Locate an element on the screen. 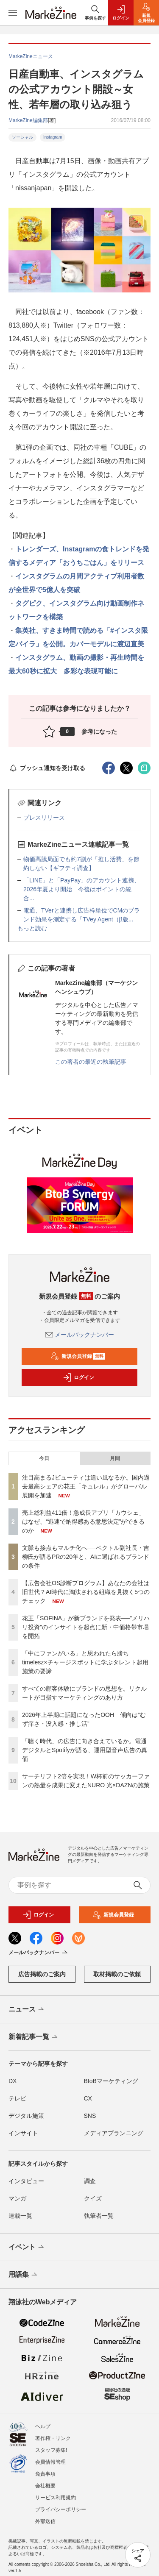 This screenshot has width=159, height=2576. 花王「SOFINA」が新ブランドを発表──"メリハリ投資"のインサイトを起点に新・中価格帯市場を開拓 is located at coordinates (86, 1627).